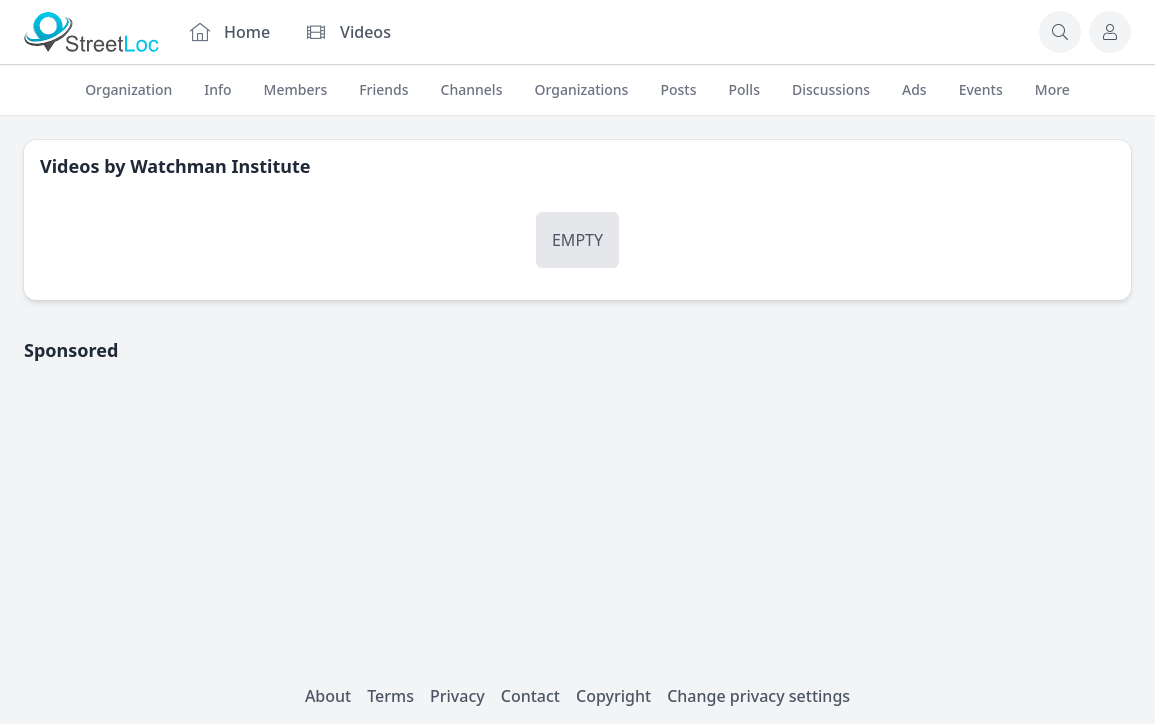 Image resolution: width=1155 pixels, height=724 pixels. I want to click on Friends, so click(383, 98).